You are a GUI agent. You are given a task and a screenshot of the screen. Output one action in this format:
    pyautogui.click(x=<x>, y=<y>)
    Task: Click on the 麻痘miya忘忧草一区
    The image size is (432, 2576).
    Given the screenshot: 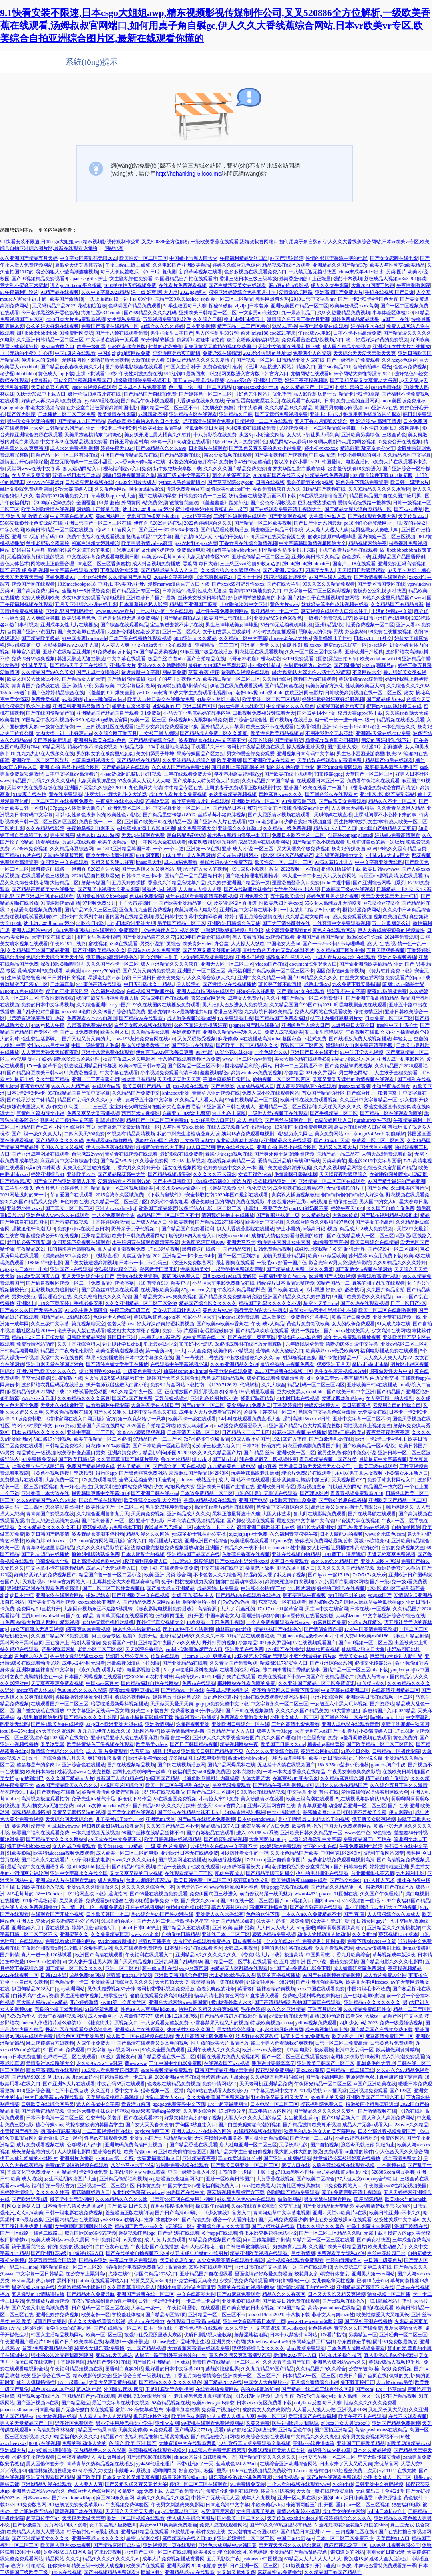 What is the action you would take?
    pyautogui.click(x=345, y=645)
    